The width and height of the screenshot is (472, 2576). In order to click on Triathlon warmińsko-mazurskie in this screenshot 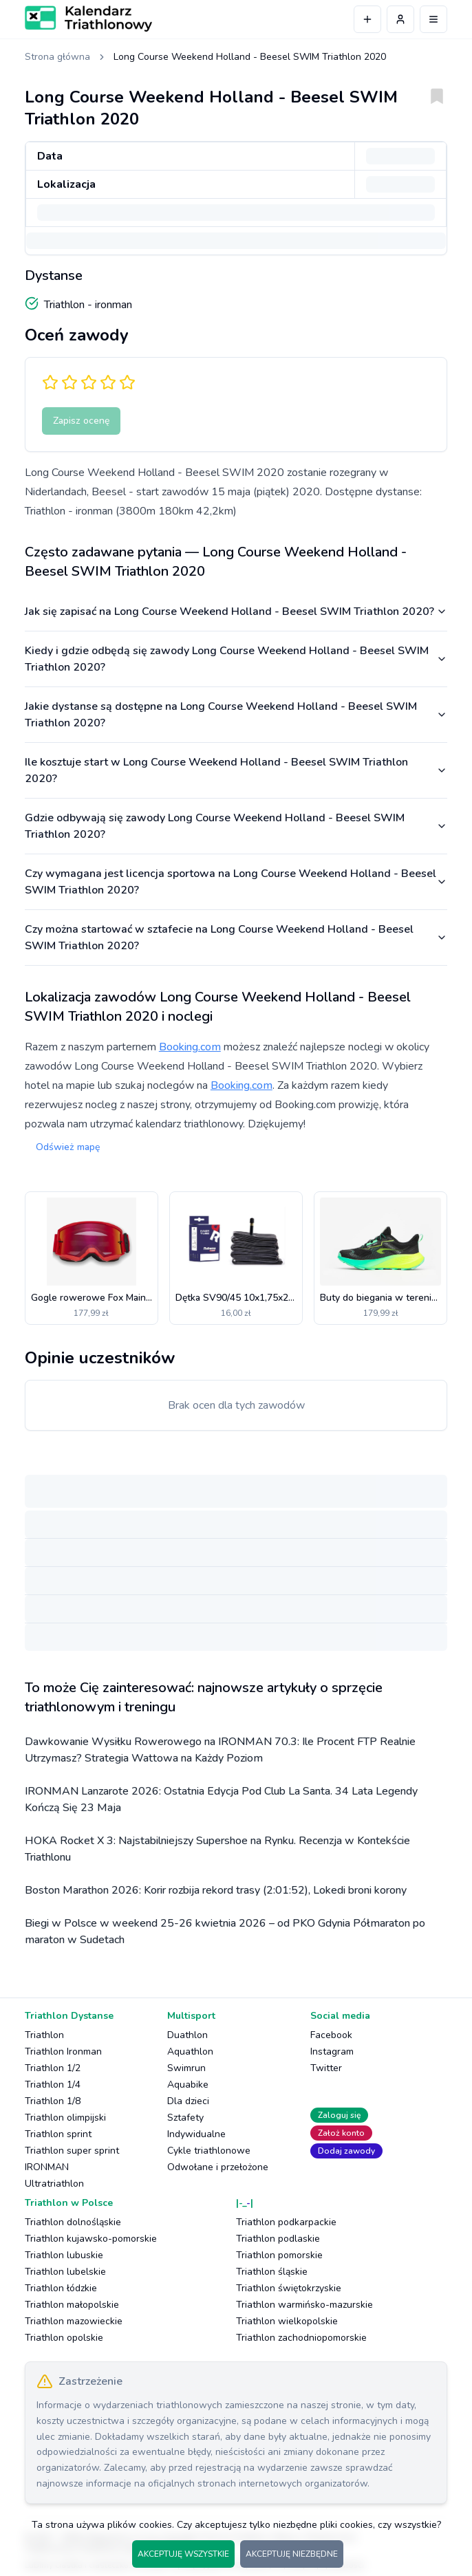, I will do `click(304, 2304)`.